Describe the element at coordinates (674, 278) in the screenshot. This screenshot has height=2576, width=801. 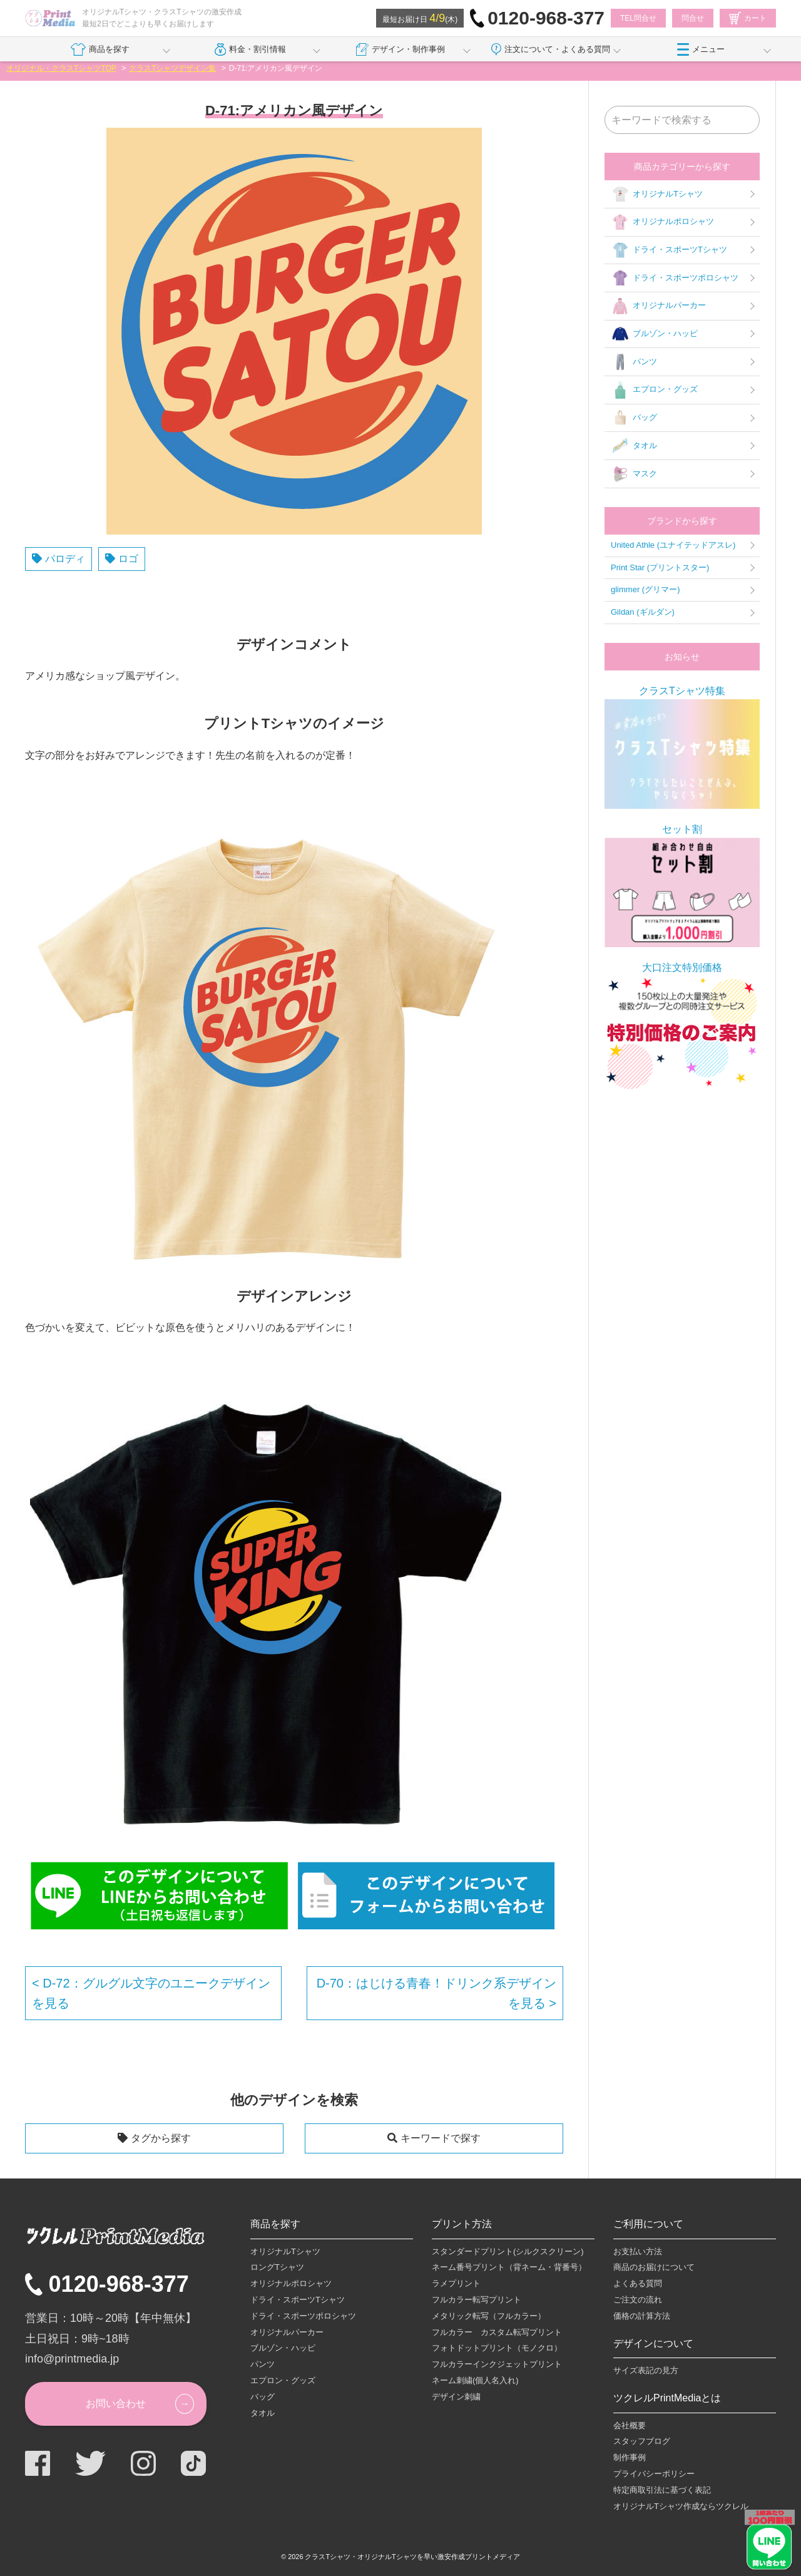
I see `ドライ・スポーツポロシャツ` at that location.